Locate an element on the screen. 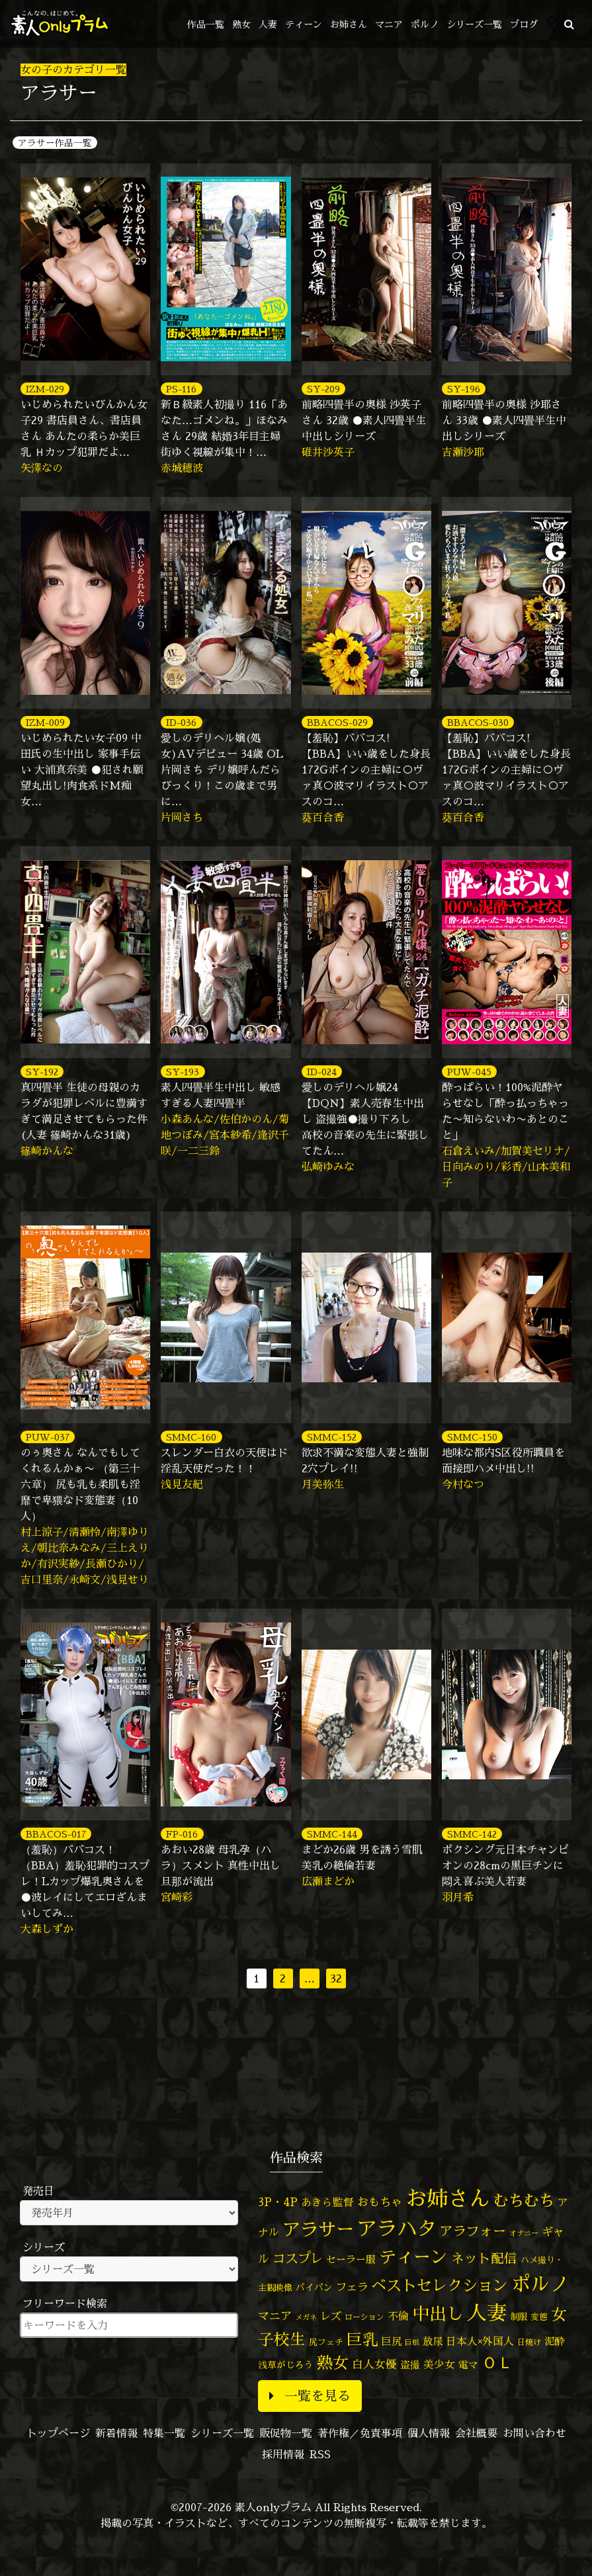  BBACOS-030 is located at coordinates (478, 722).